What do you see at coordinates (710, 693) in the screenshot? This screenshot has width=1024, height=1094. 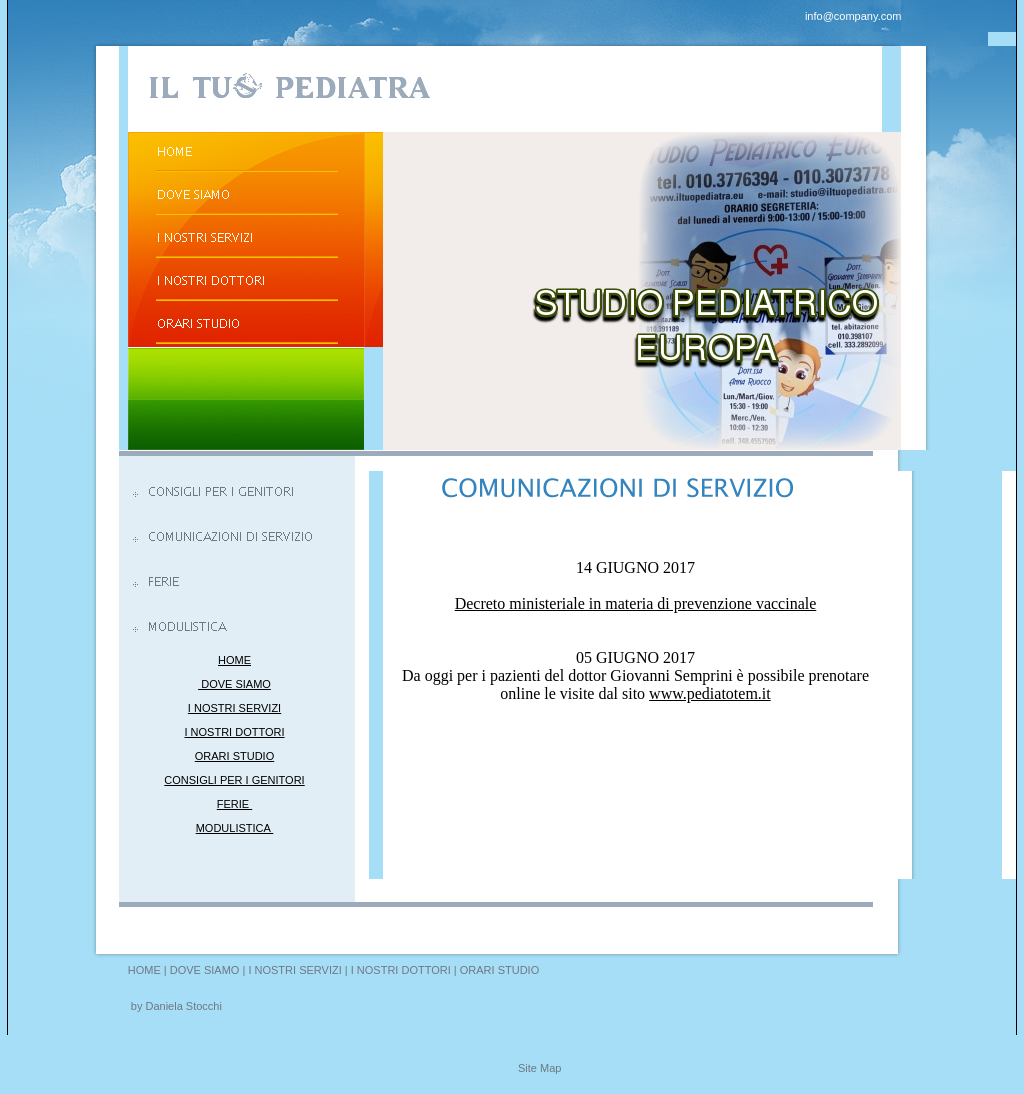 I see `www.pediatotem.it` at bounding box center [710, 693].